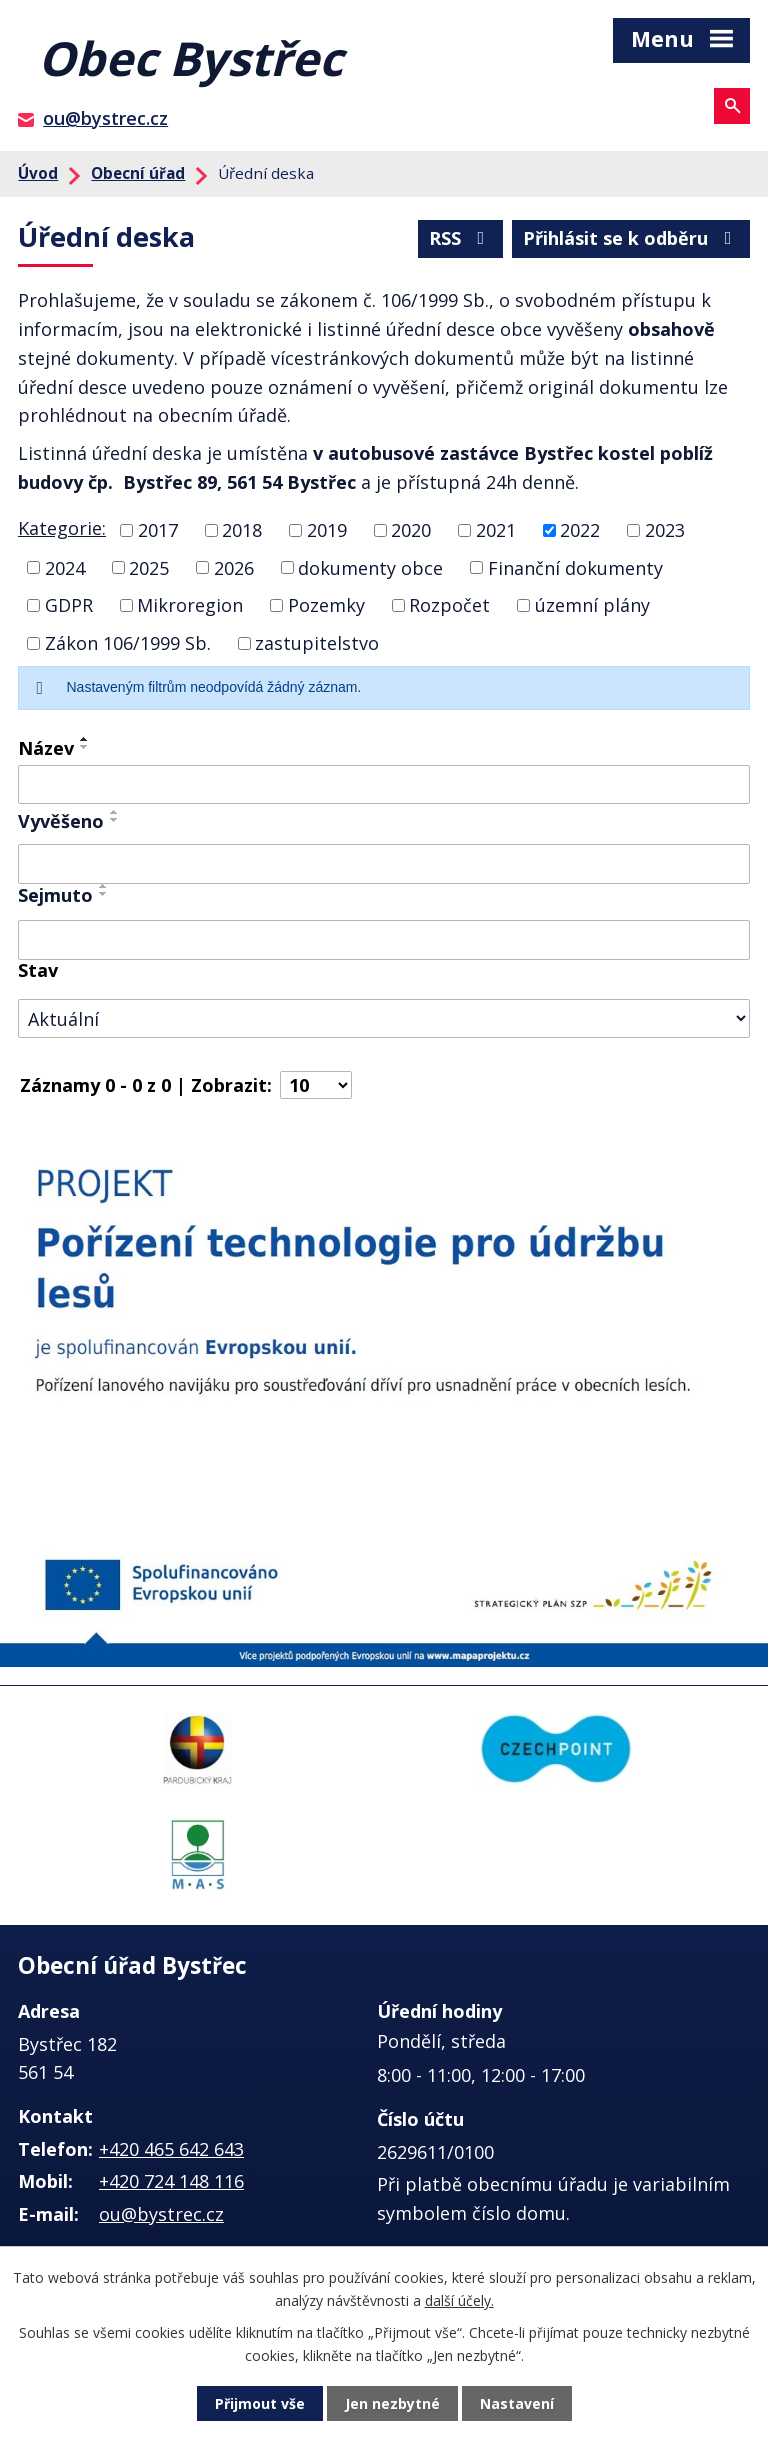 The height and width of the screenshot is (2440, 768). What do you see at coordinates (234, 567) in the screenshot?
I see `2026` at bounding box center [234, 567].